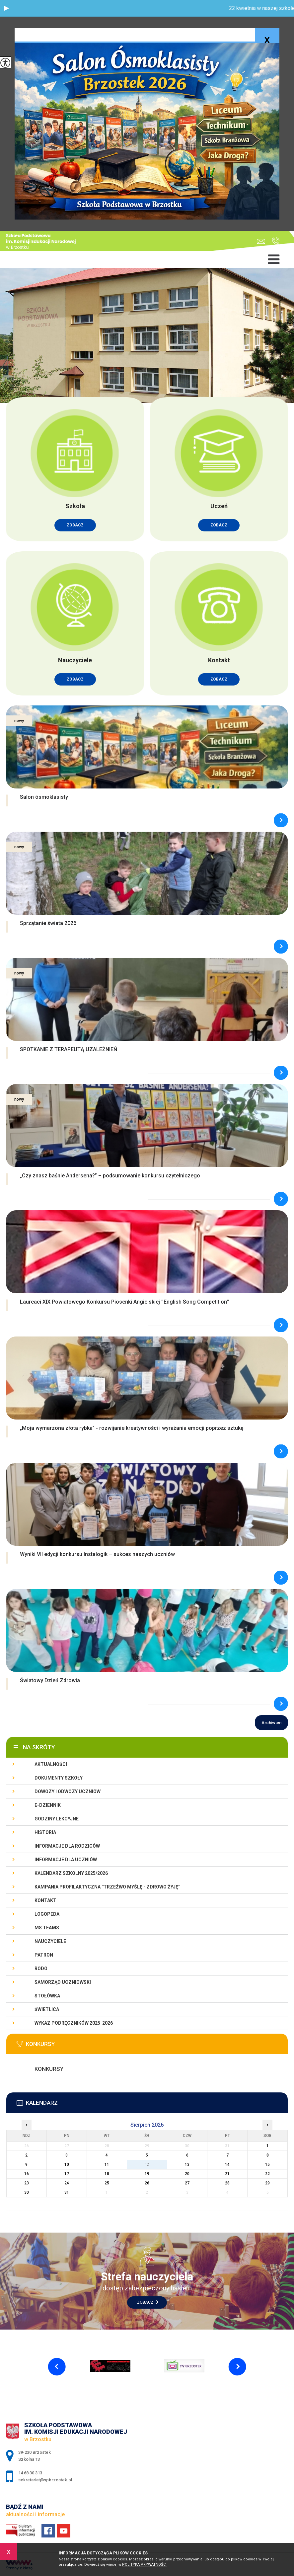  I want to click on 30, so click(26, 2192).